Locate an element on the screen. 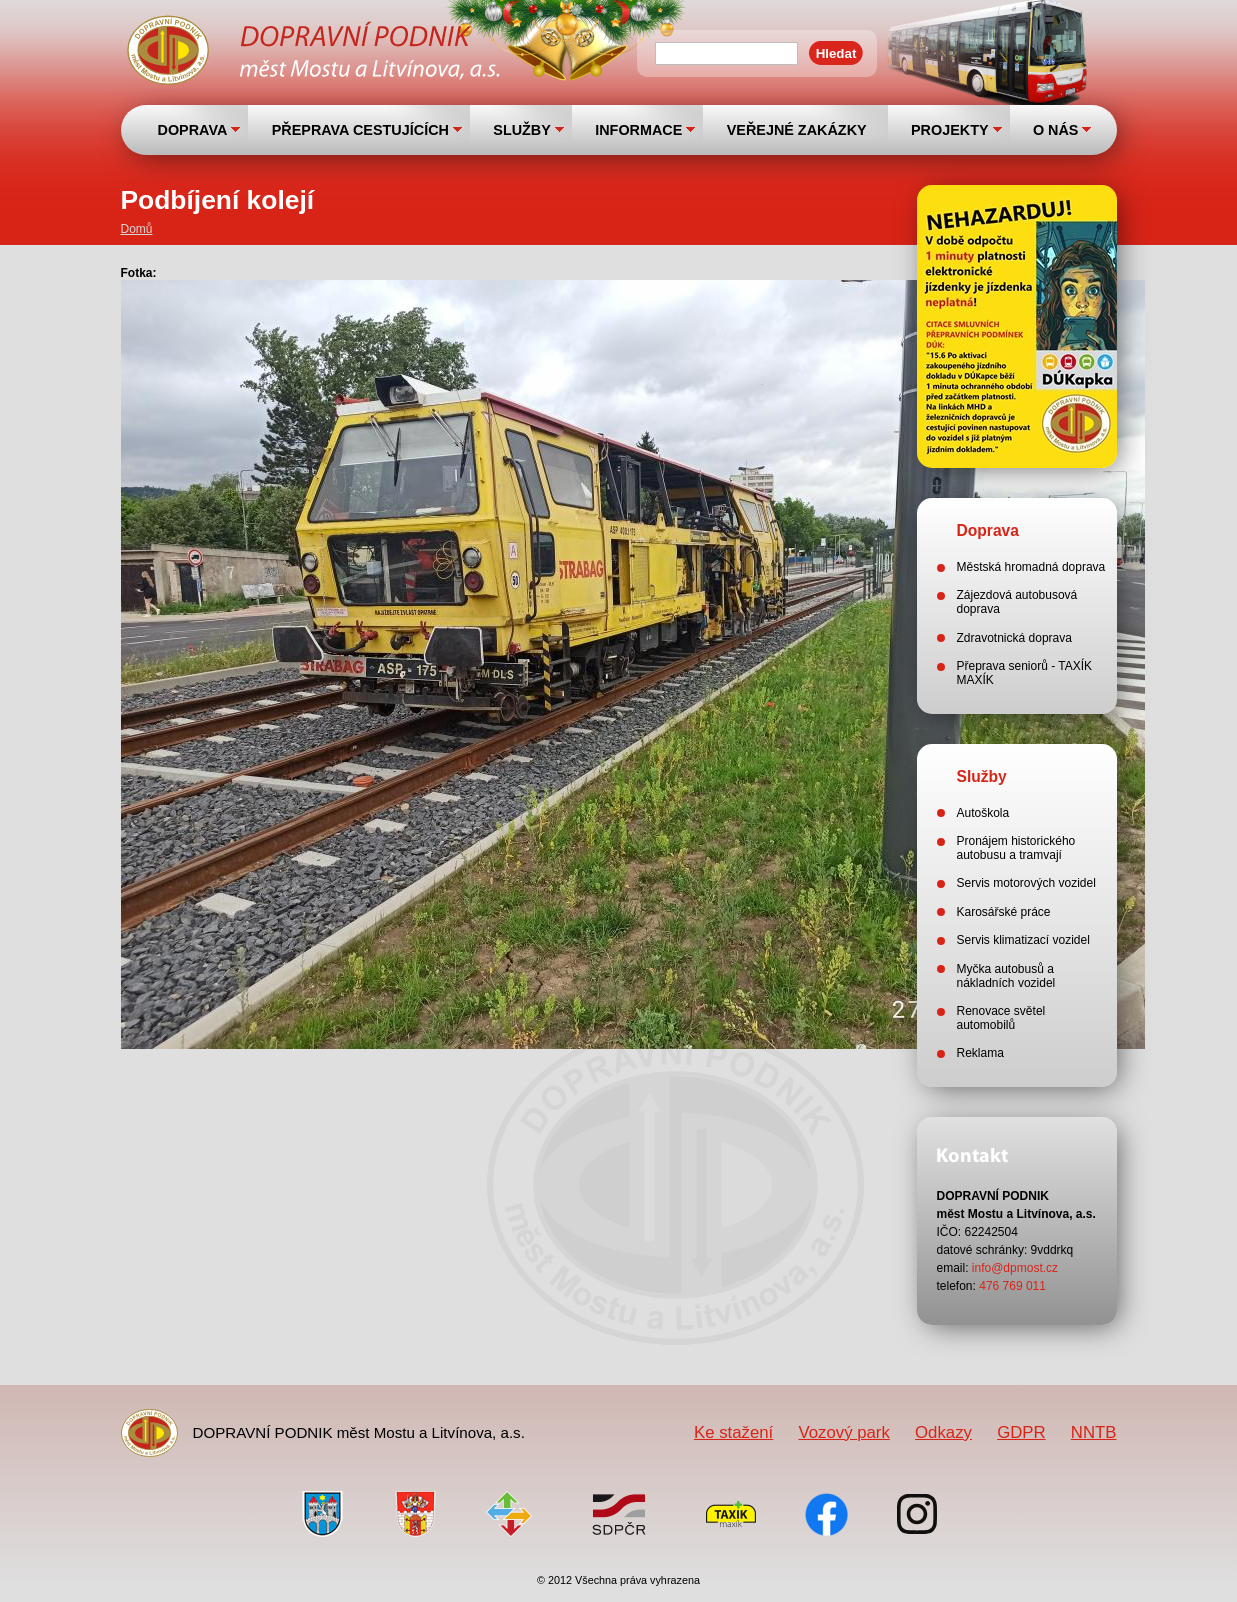 This screenshot has height=1602, width=1237. Odkazy is located at coordinates (943, 1432).